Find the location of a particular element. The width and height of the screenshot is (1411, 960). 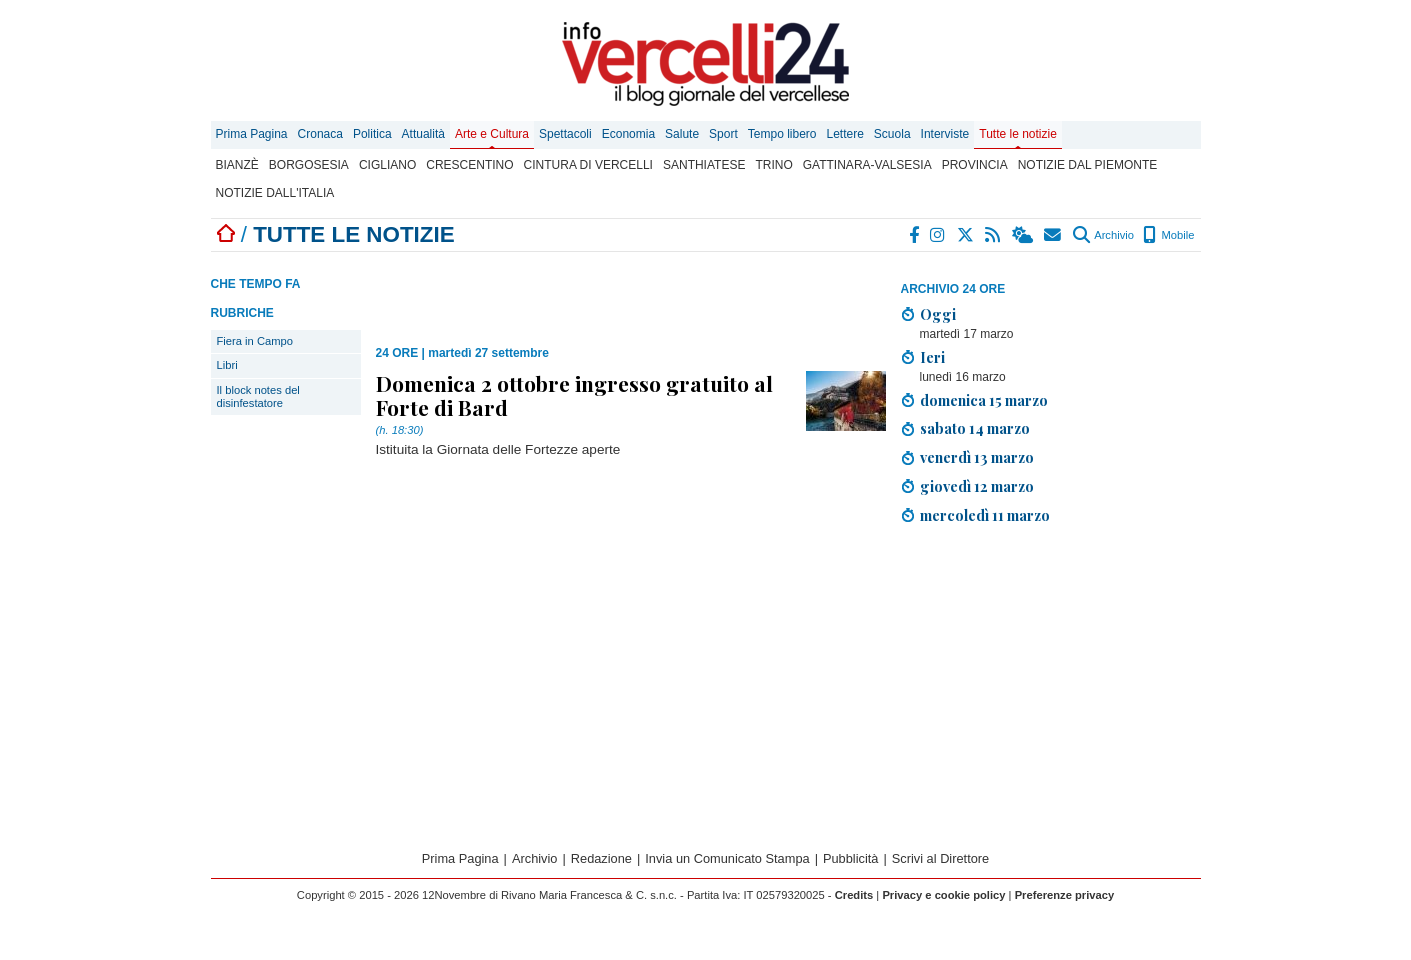

[Advertisement] is located at coordinates (1051, 681).